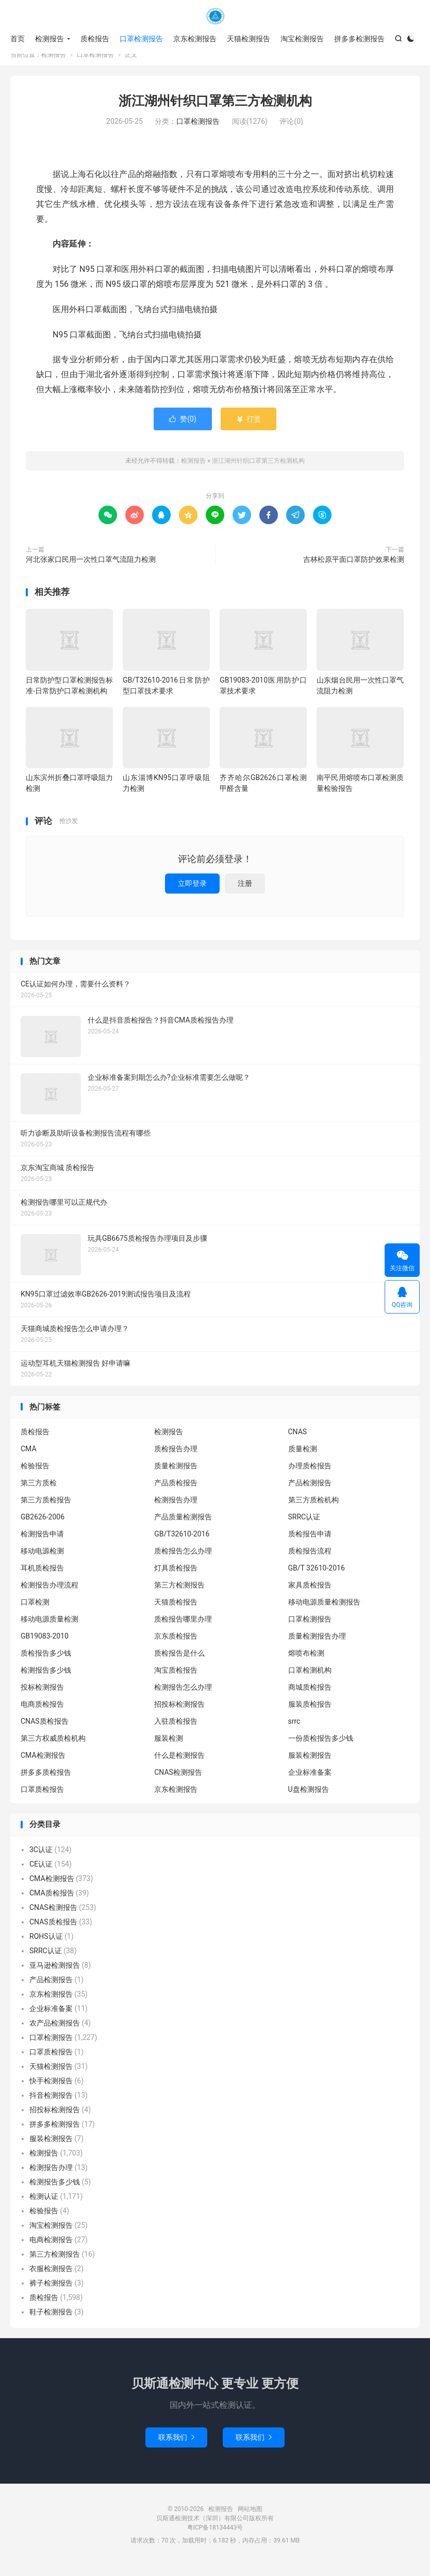 This screenshot has height=2576, width=430. What do you see at coordinates (175, 1493) in the screenshot?
I see `产品质检报告` at bounding box center [175, 1493].